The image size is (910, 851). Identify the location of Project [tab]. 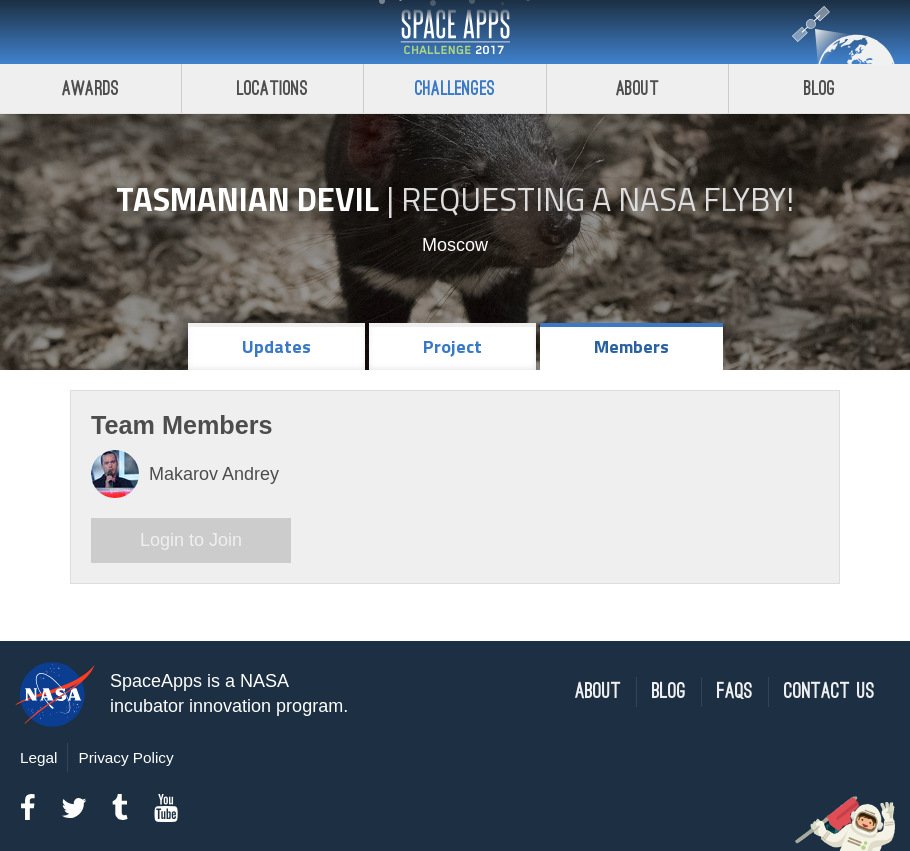
(452, 346).